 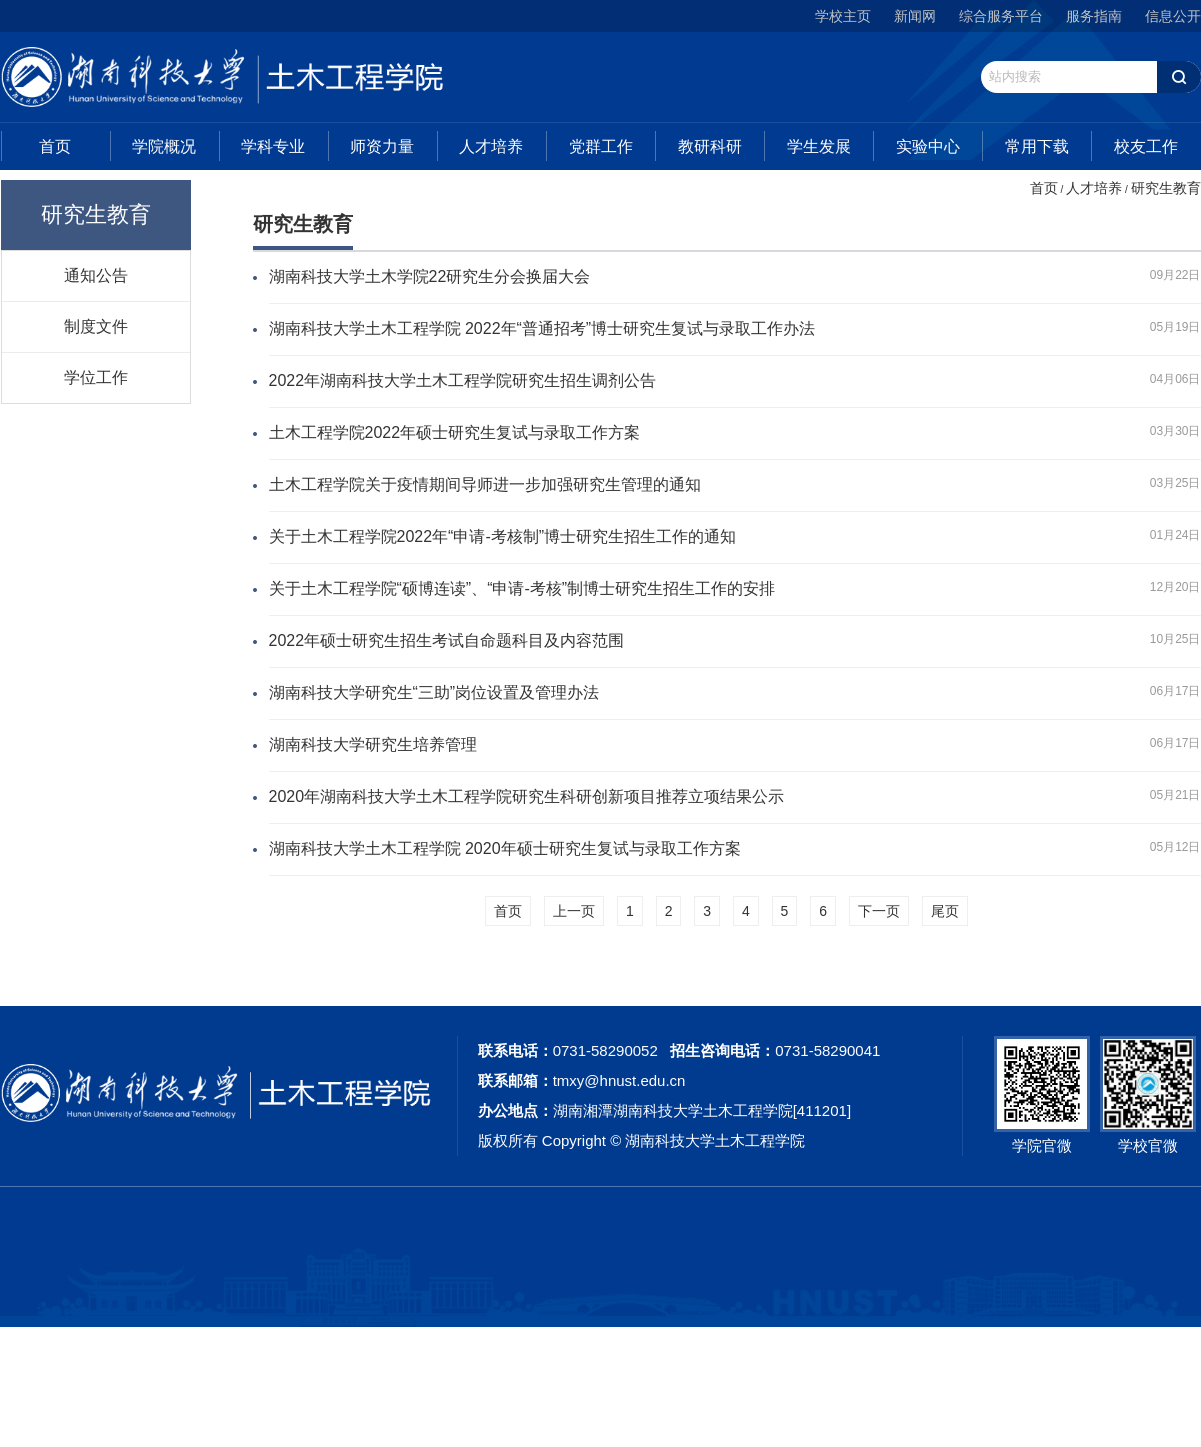 What do you see at coordinates (434, 692) in the screenshot?
I see `湖南科技大学研究生“三助”岗位设置及管理办法` at bounding box center [434, 692].